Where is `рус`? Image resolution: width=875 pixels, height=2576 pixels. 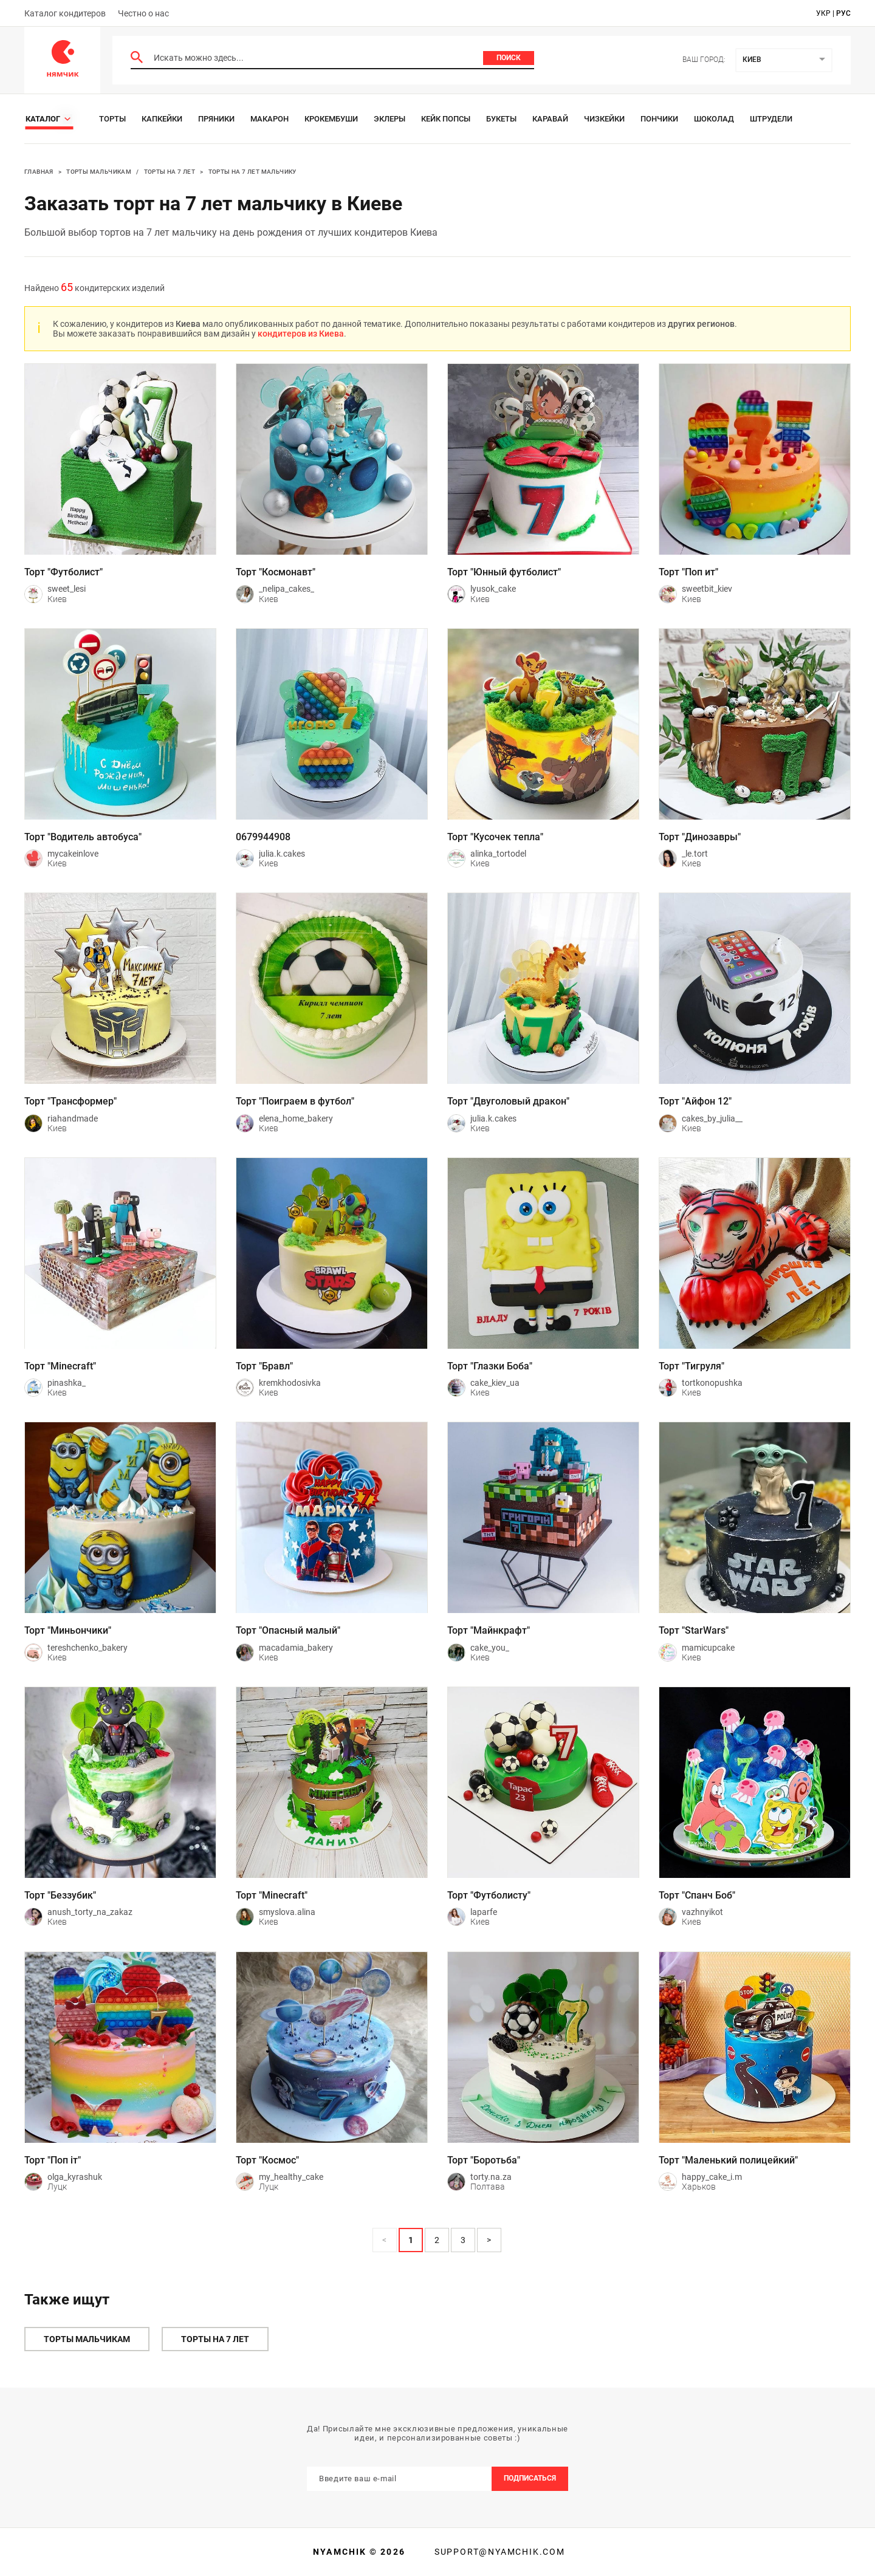 рус is located at coordinates (843, 13).